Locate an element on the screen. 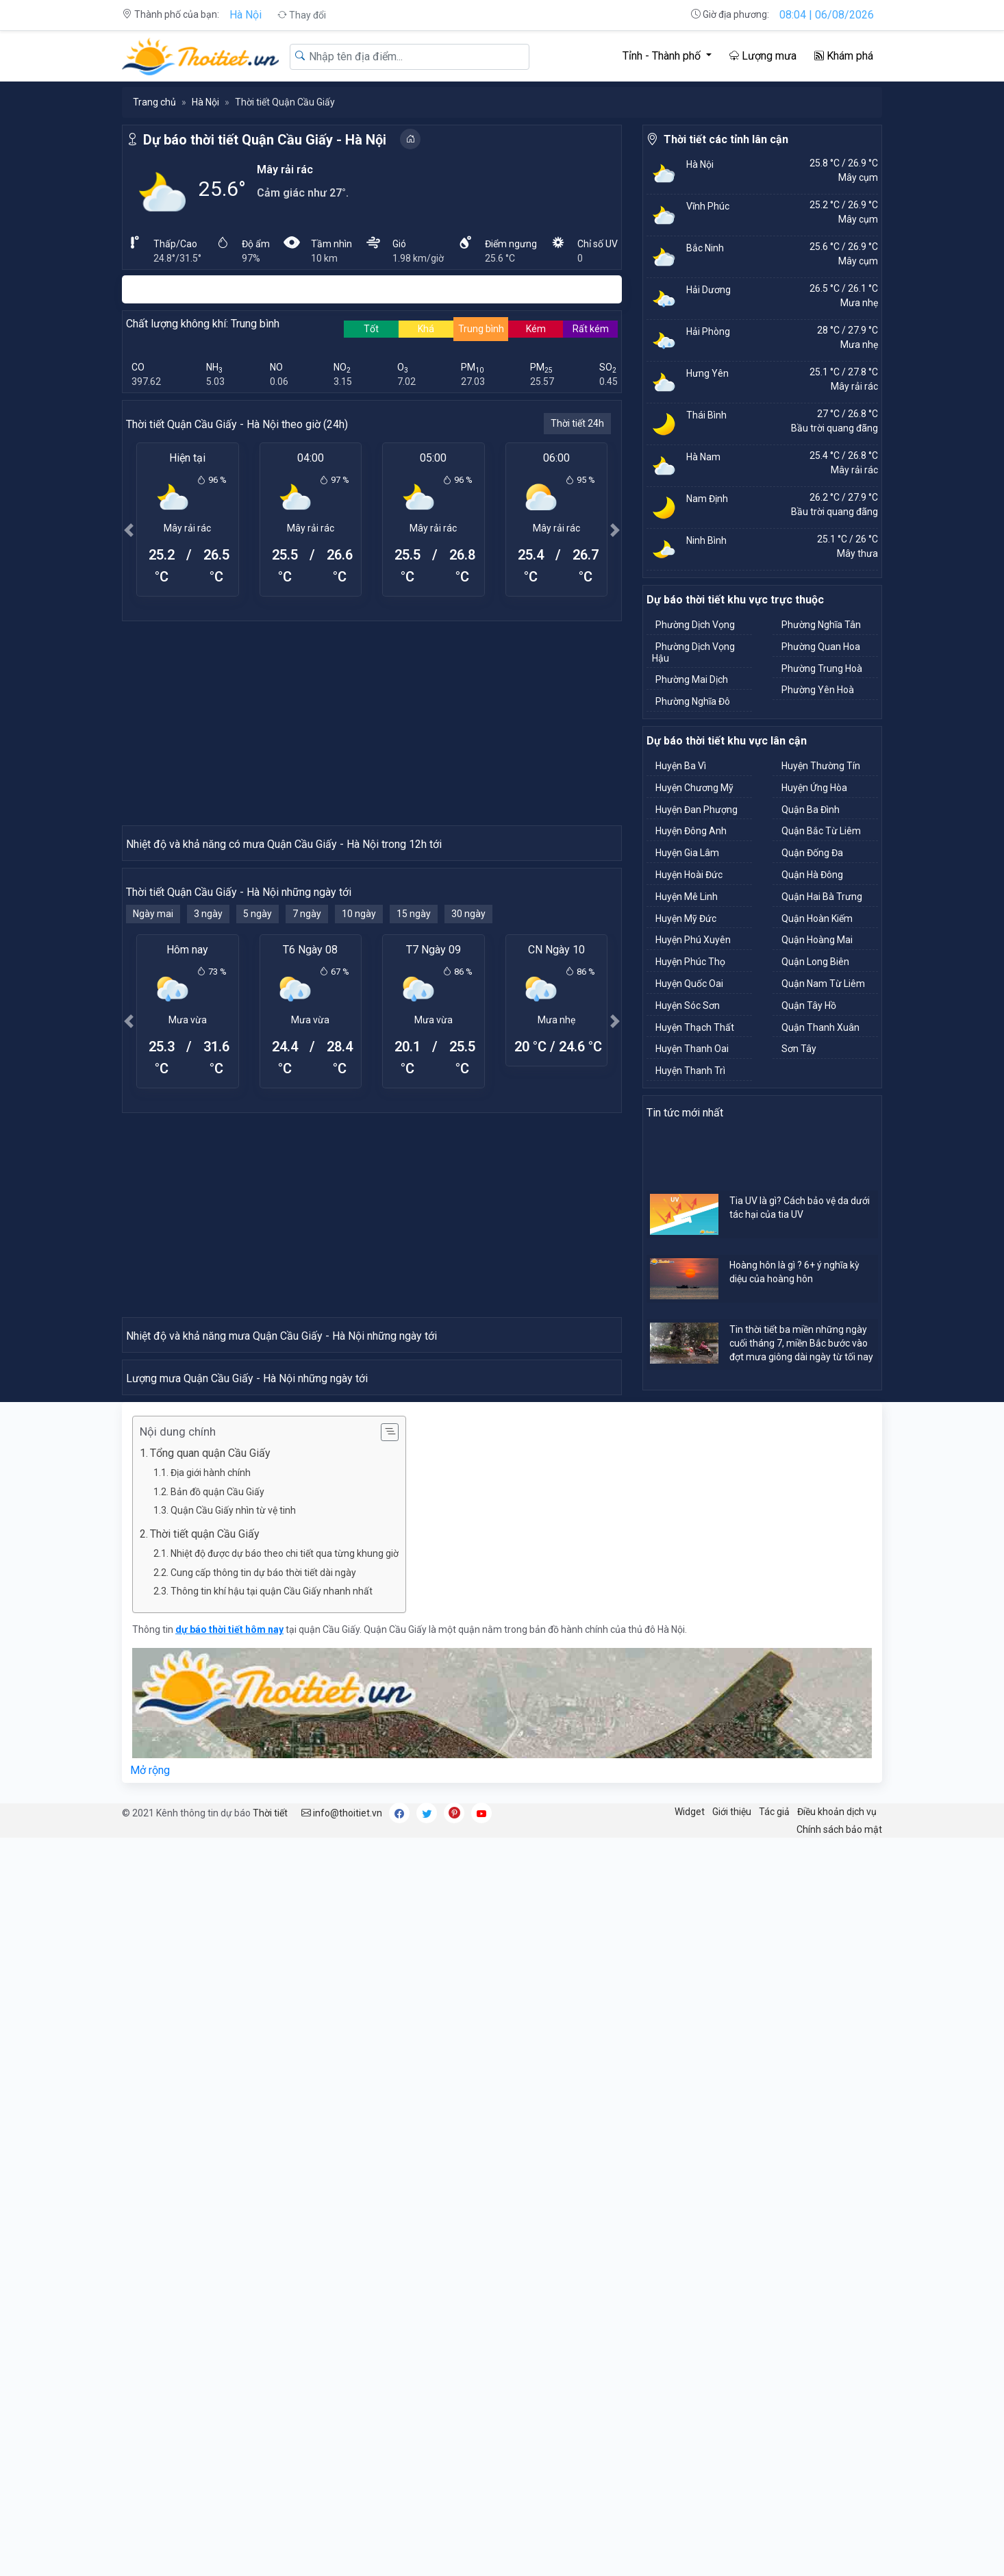 This screenshot has width=1004, height=2576. Phường Dịch Vọng is located at coordinates (695, 624).